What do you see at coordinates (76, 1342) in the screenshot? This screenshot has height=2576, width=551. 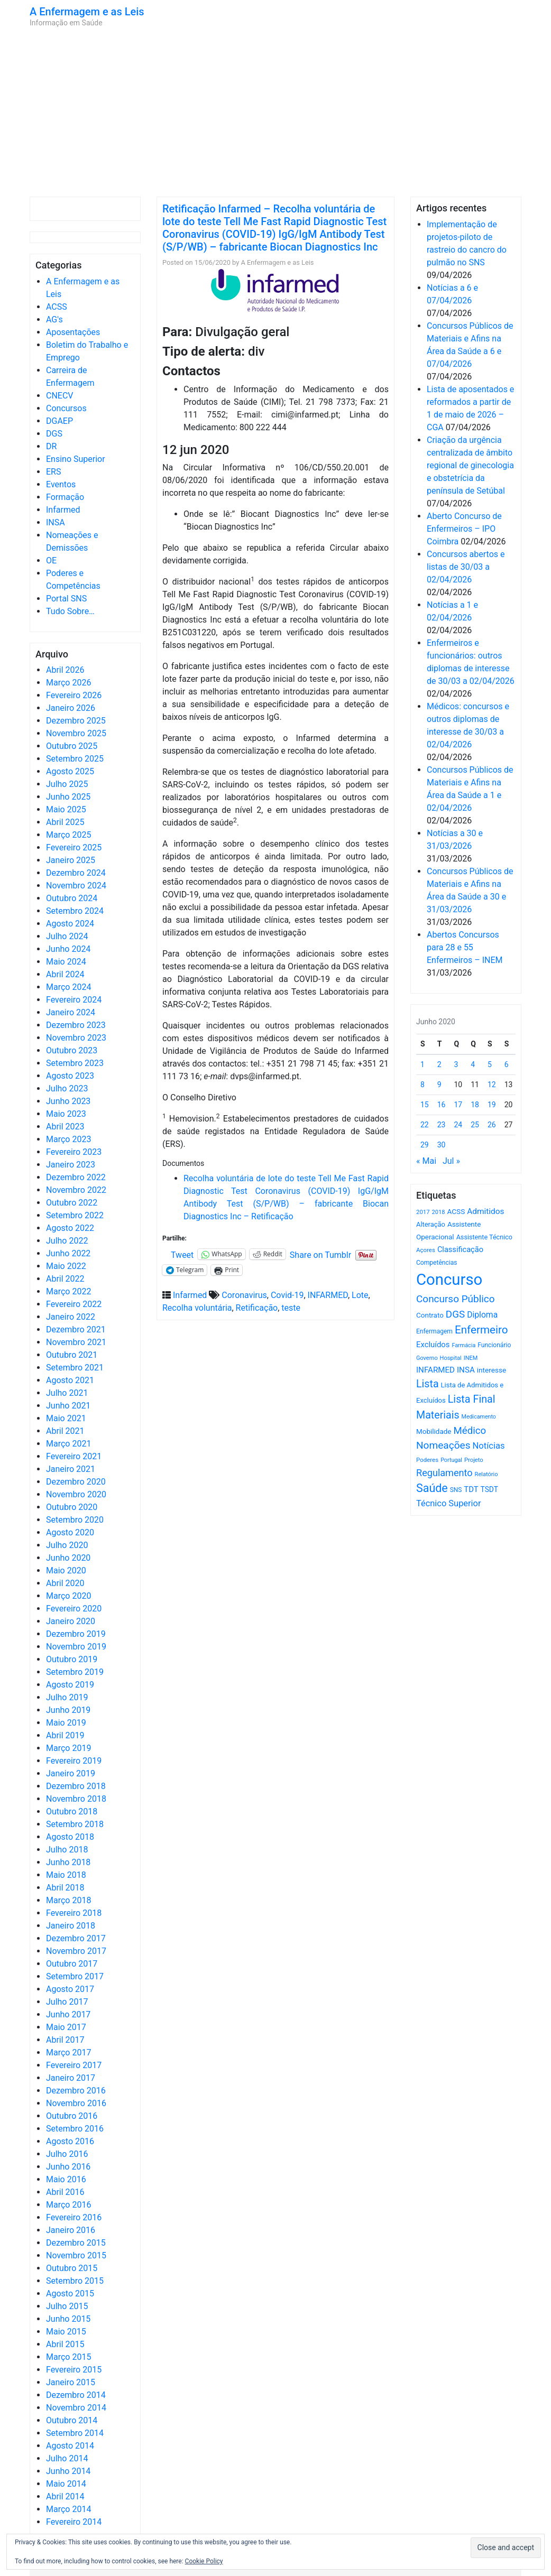 I see `Novembro 2021` at bounding box center [76, 1342].